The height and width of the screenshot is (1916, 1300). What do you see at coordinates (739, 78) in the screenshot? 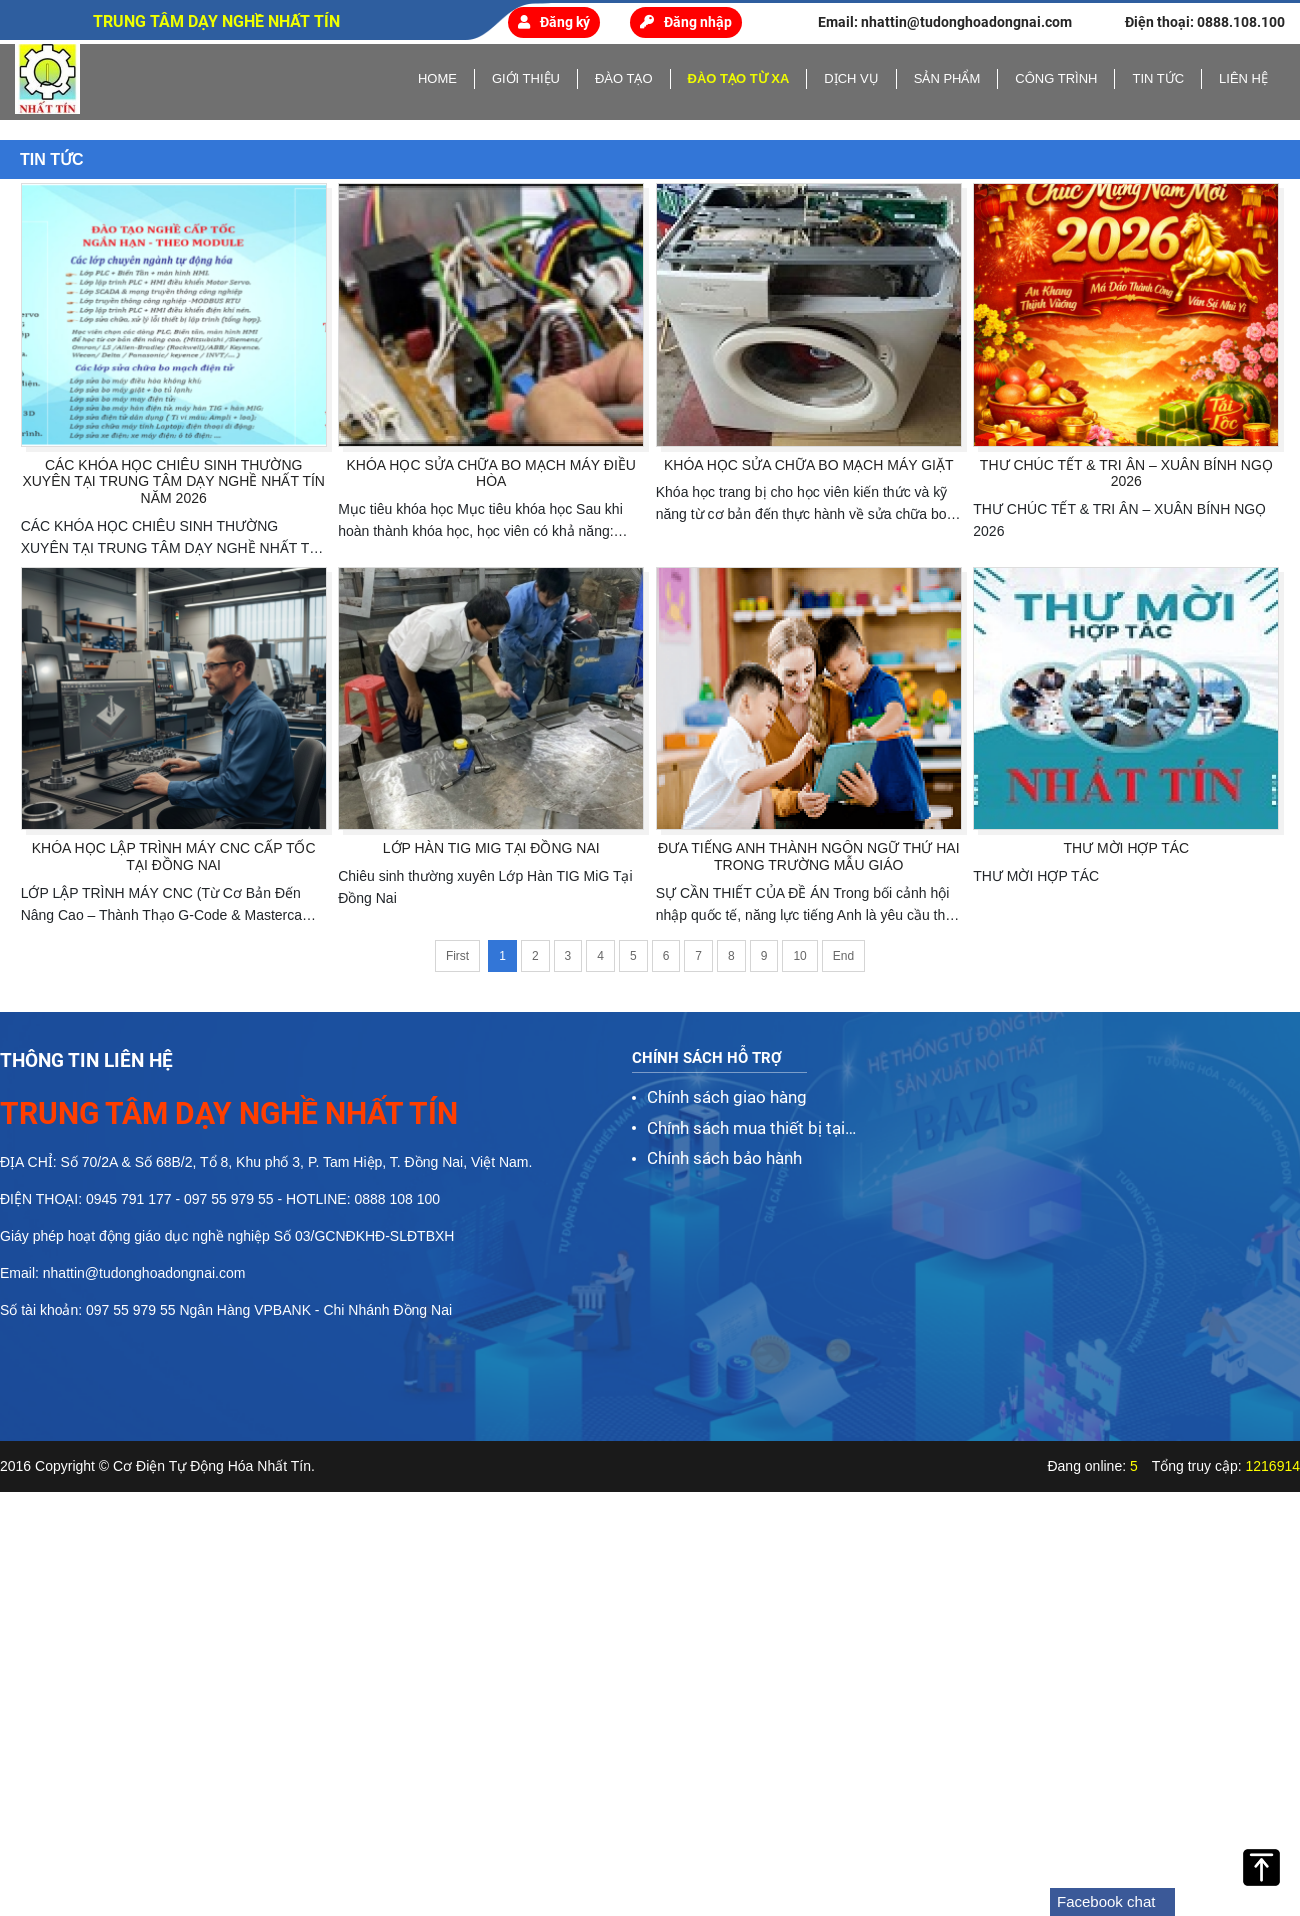
I see `Đào tạo từ xa` at bounding box center [739, 78].